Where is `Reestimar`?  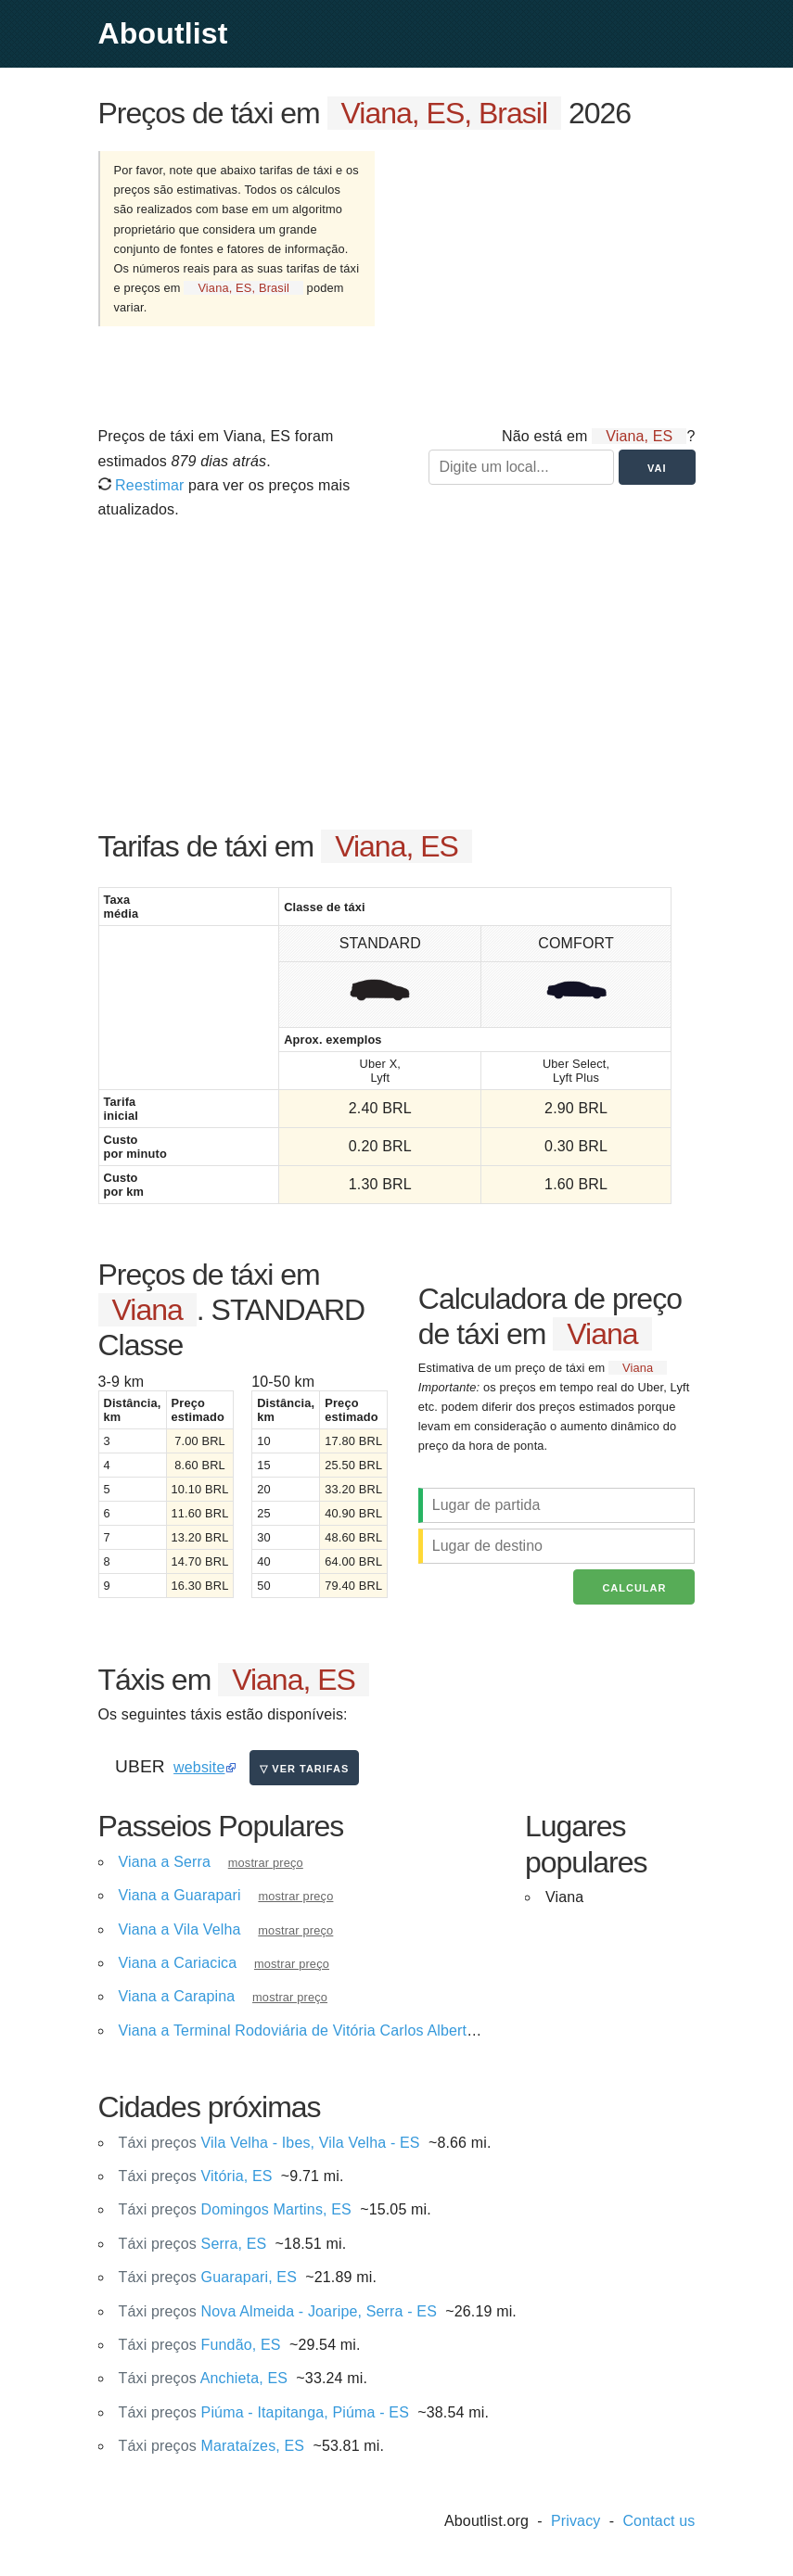 Reestimar is located at coordinates (141, 485).